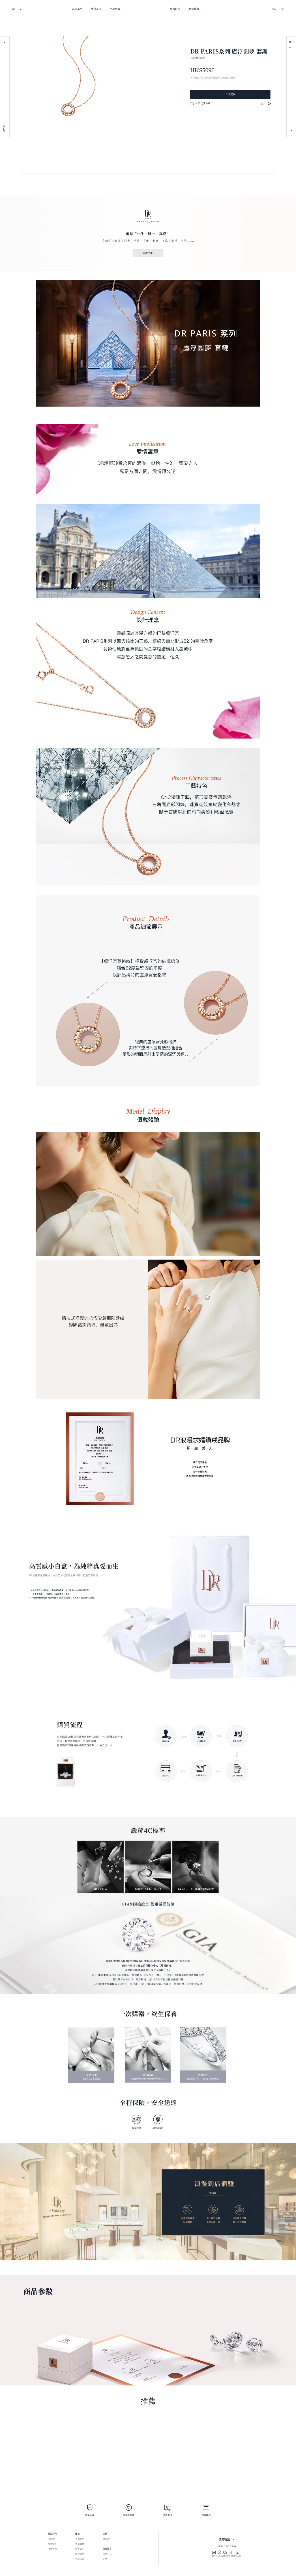 The width and height of the screenshot is (296, 2576). What do you see at coordinates (52, 2544) in the screenshot?
I see `商業合作` at bounding box center [52, 2544].